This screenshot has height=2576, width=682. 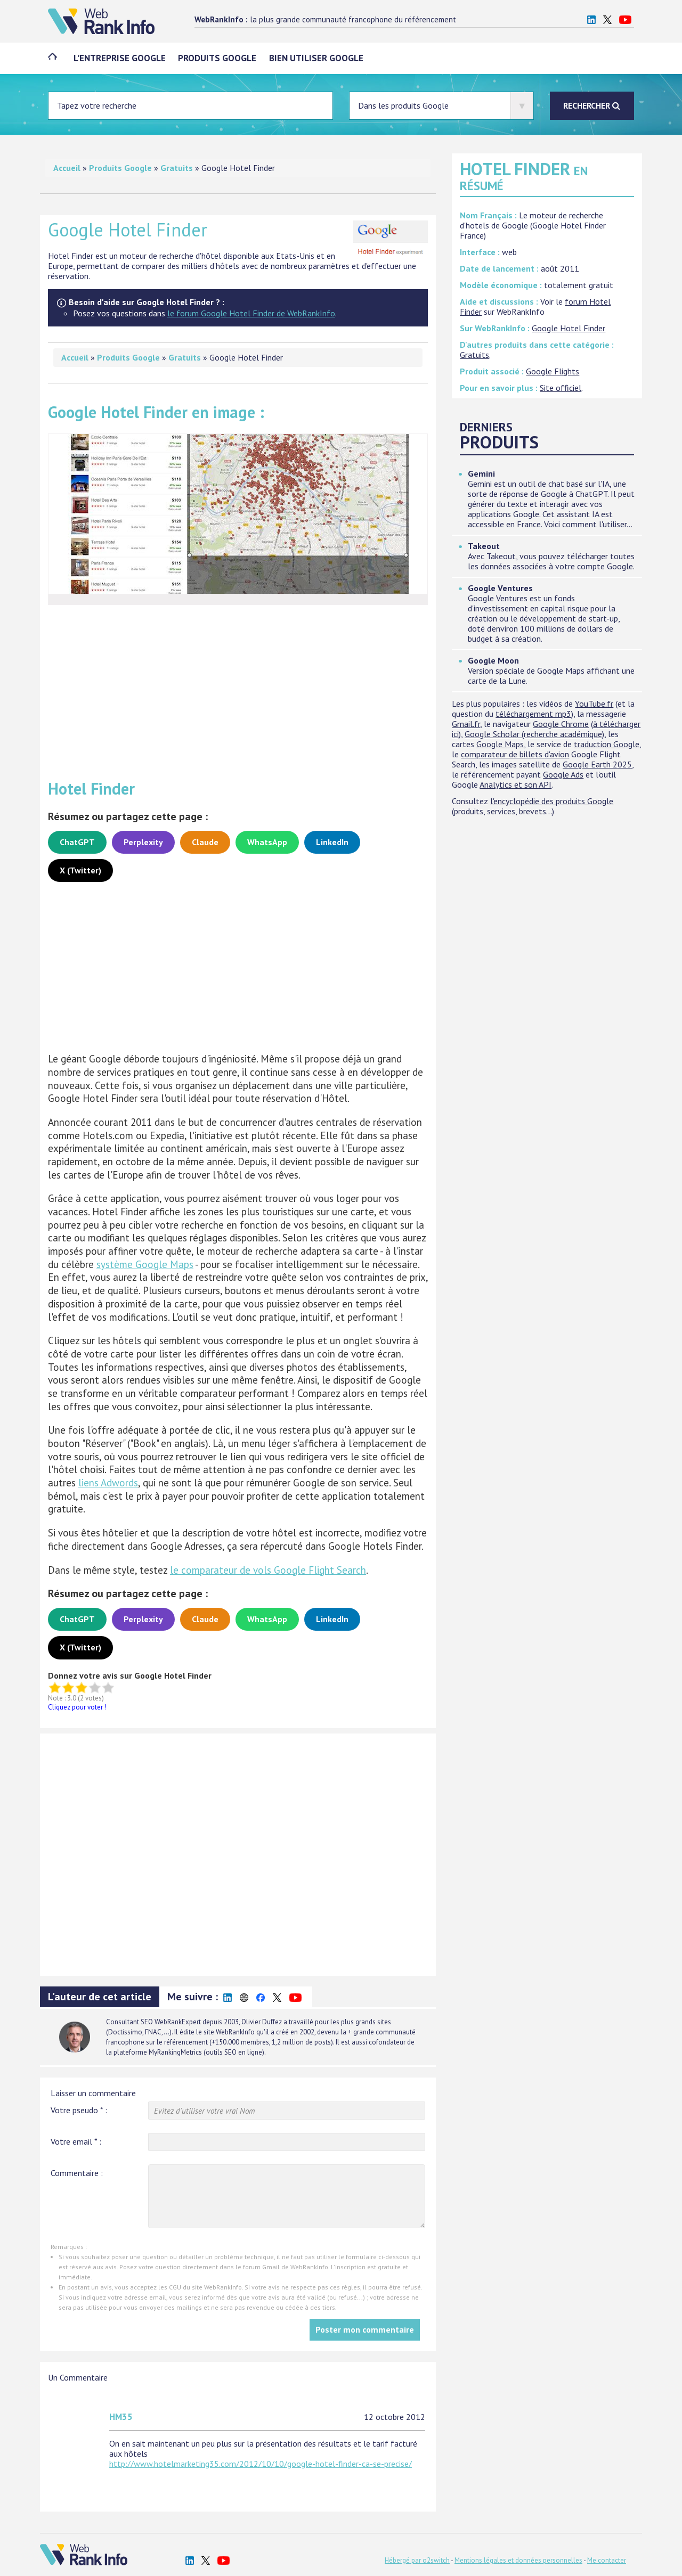 I want to click on système Google Maps, so click(x=144, y=1264).